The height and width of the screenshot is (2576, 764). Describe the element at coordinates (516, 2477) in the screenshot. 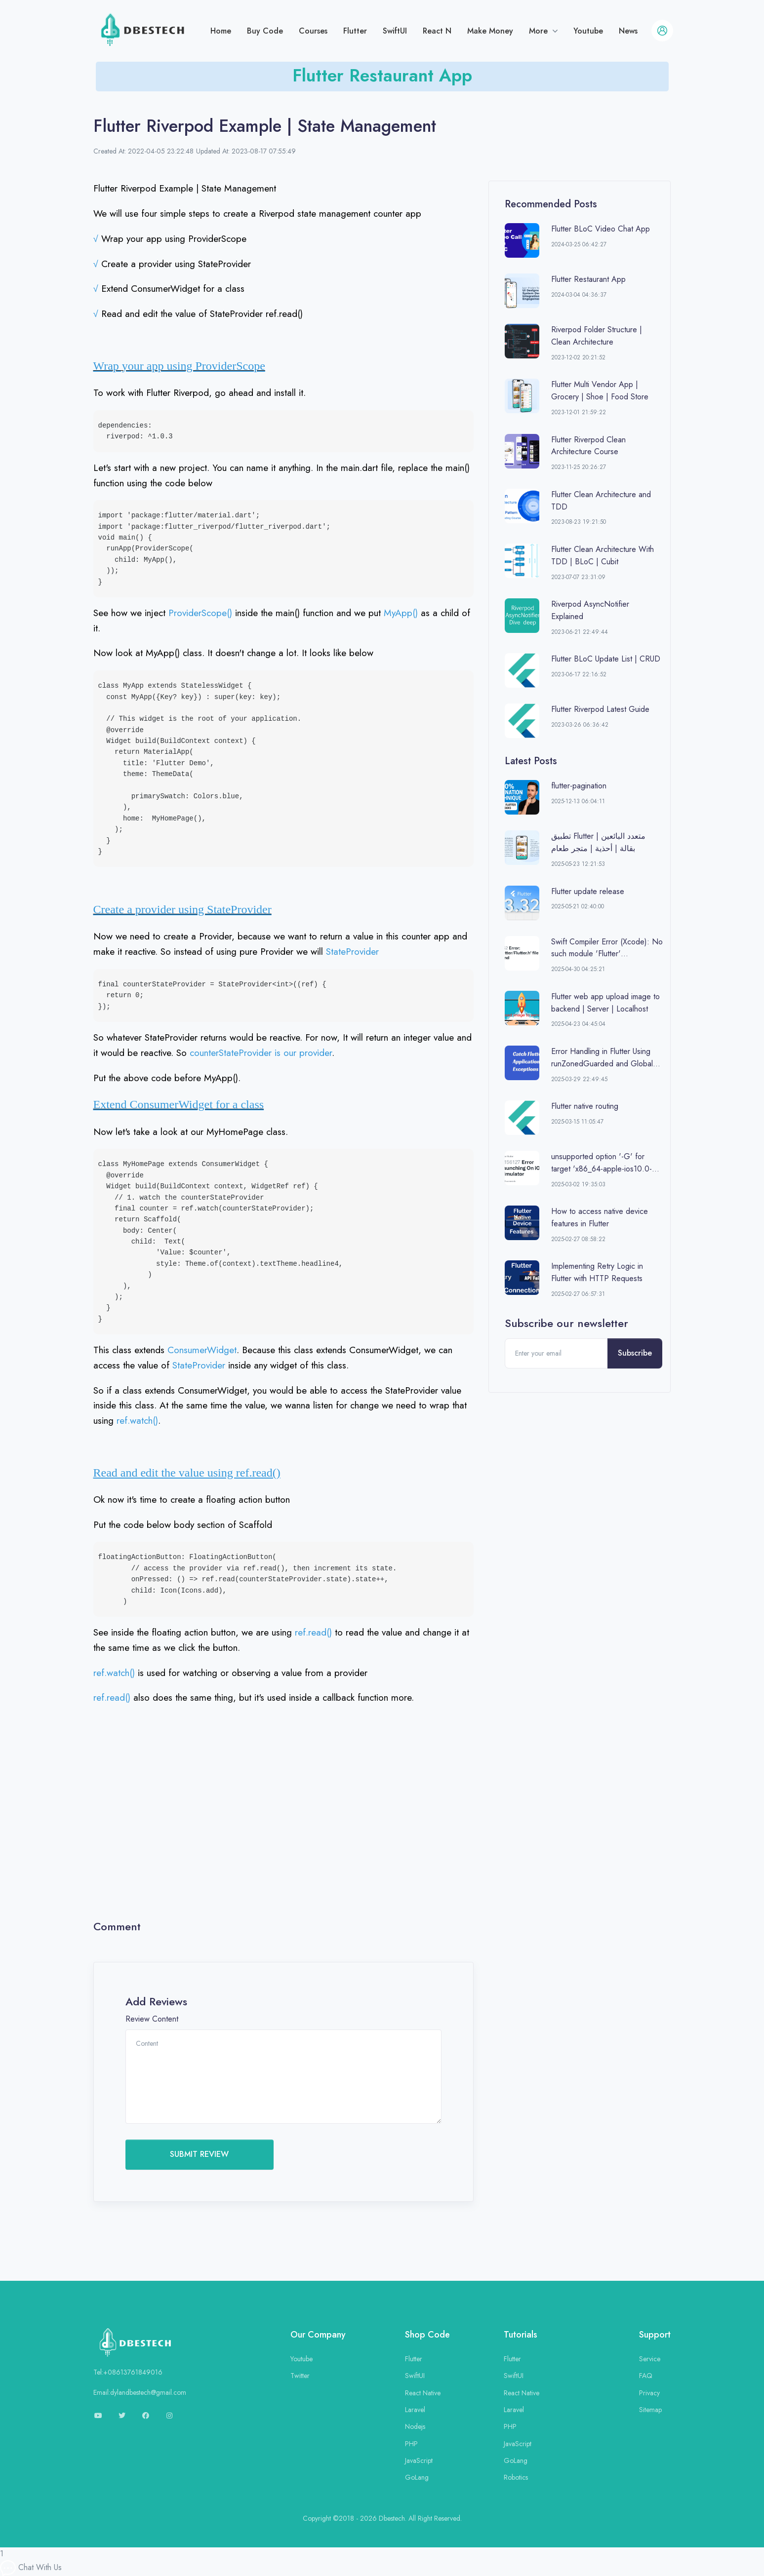

I see `Robotics` at that location.